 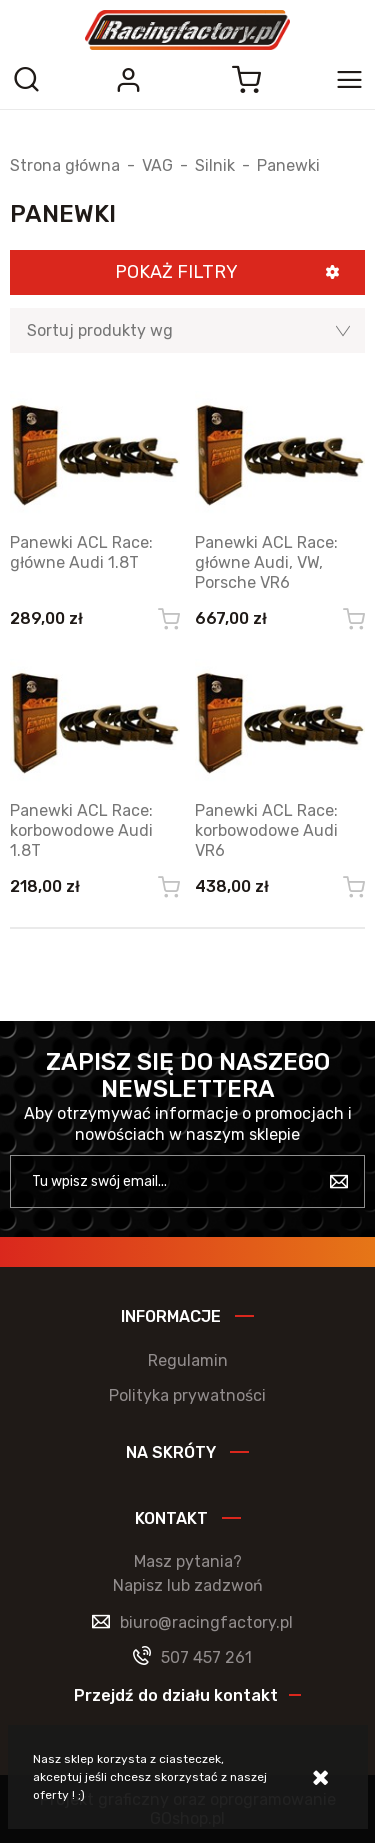 I want to click on Przejdź do działu kontakt, so click(x=176, y=1695).